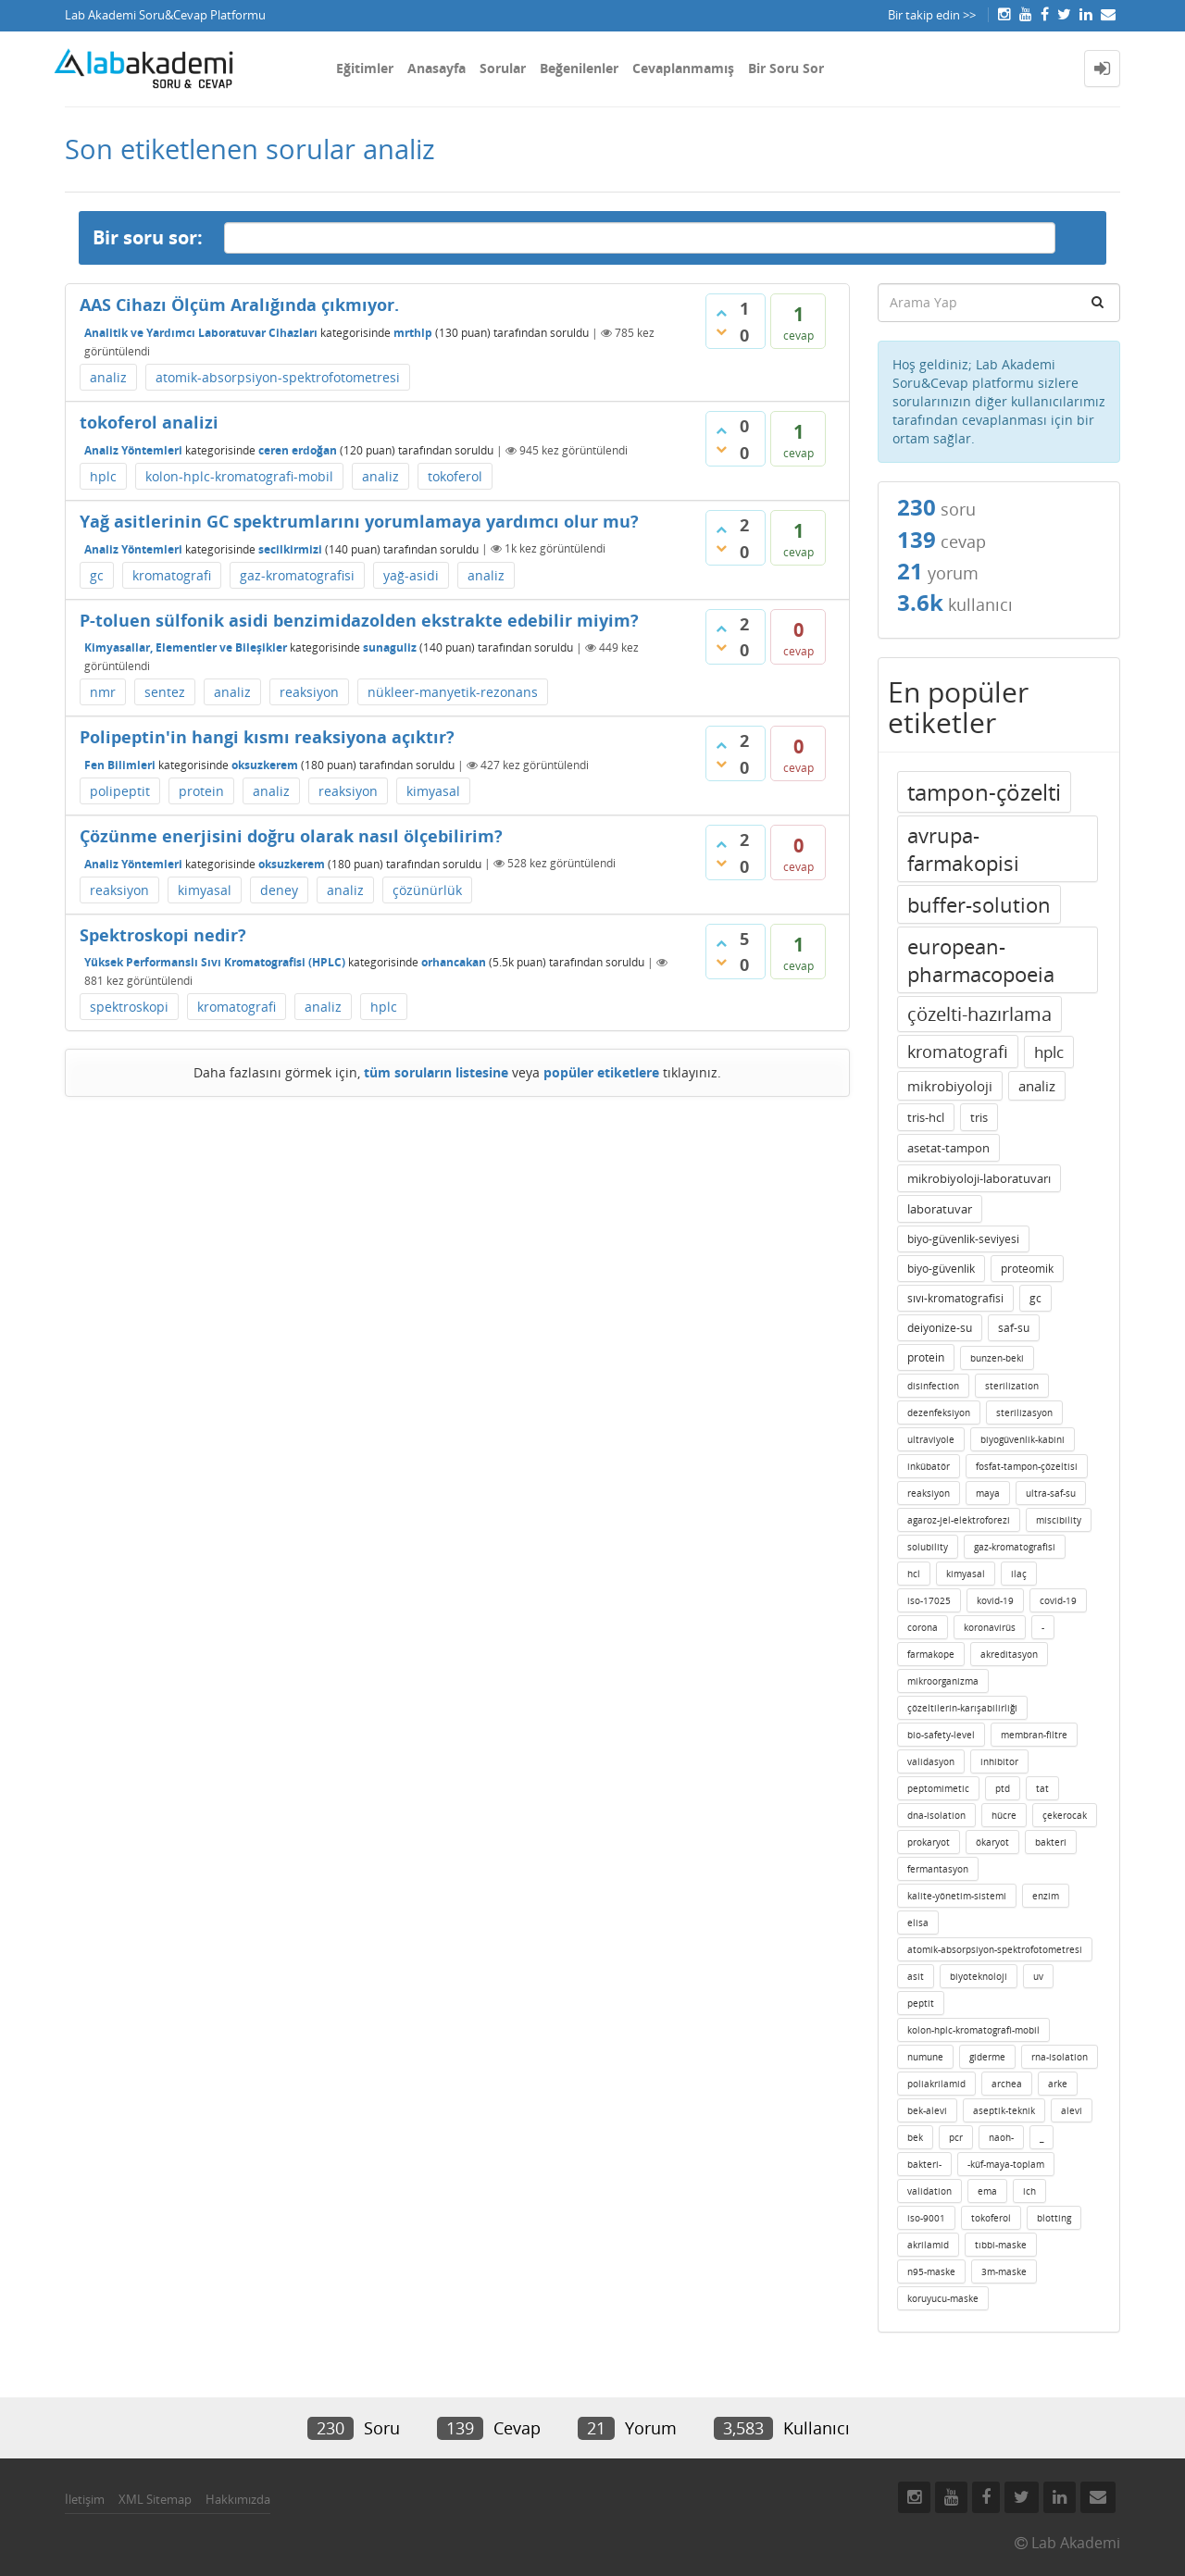  Describe the element at coordinates (786, 68) in the screenshot. I see `Bir Soru Sor` at that location.